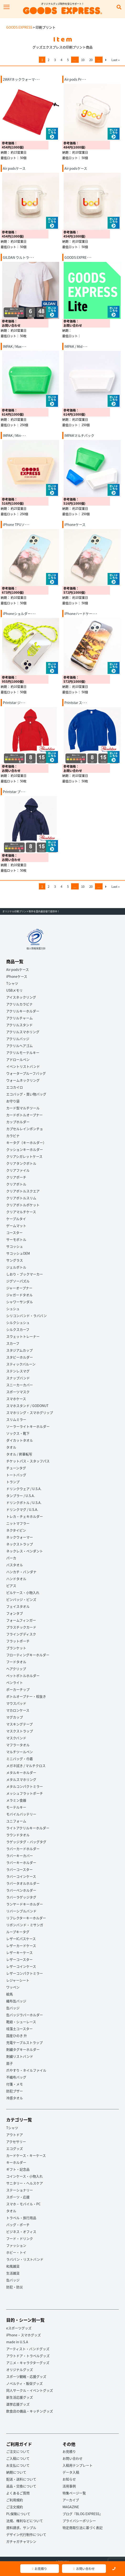  I want to click on ビジネス・オフィス, so click(21, 2231).